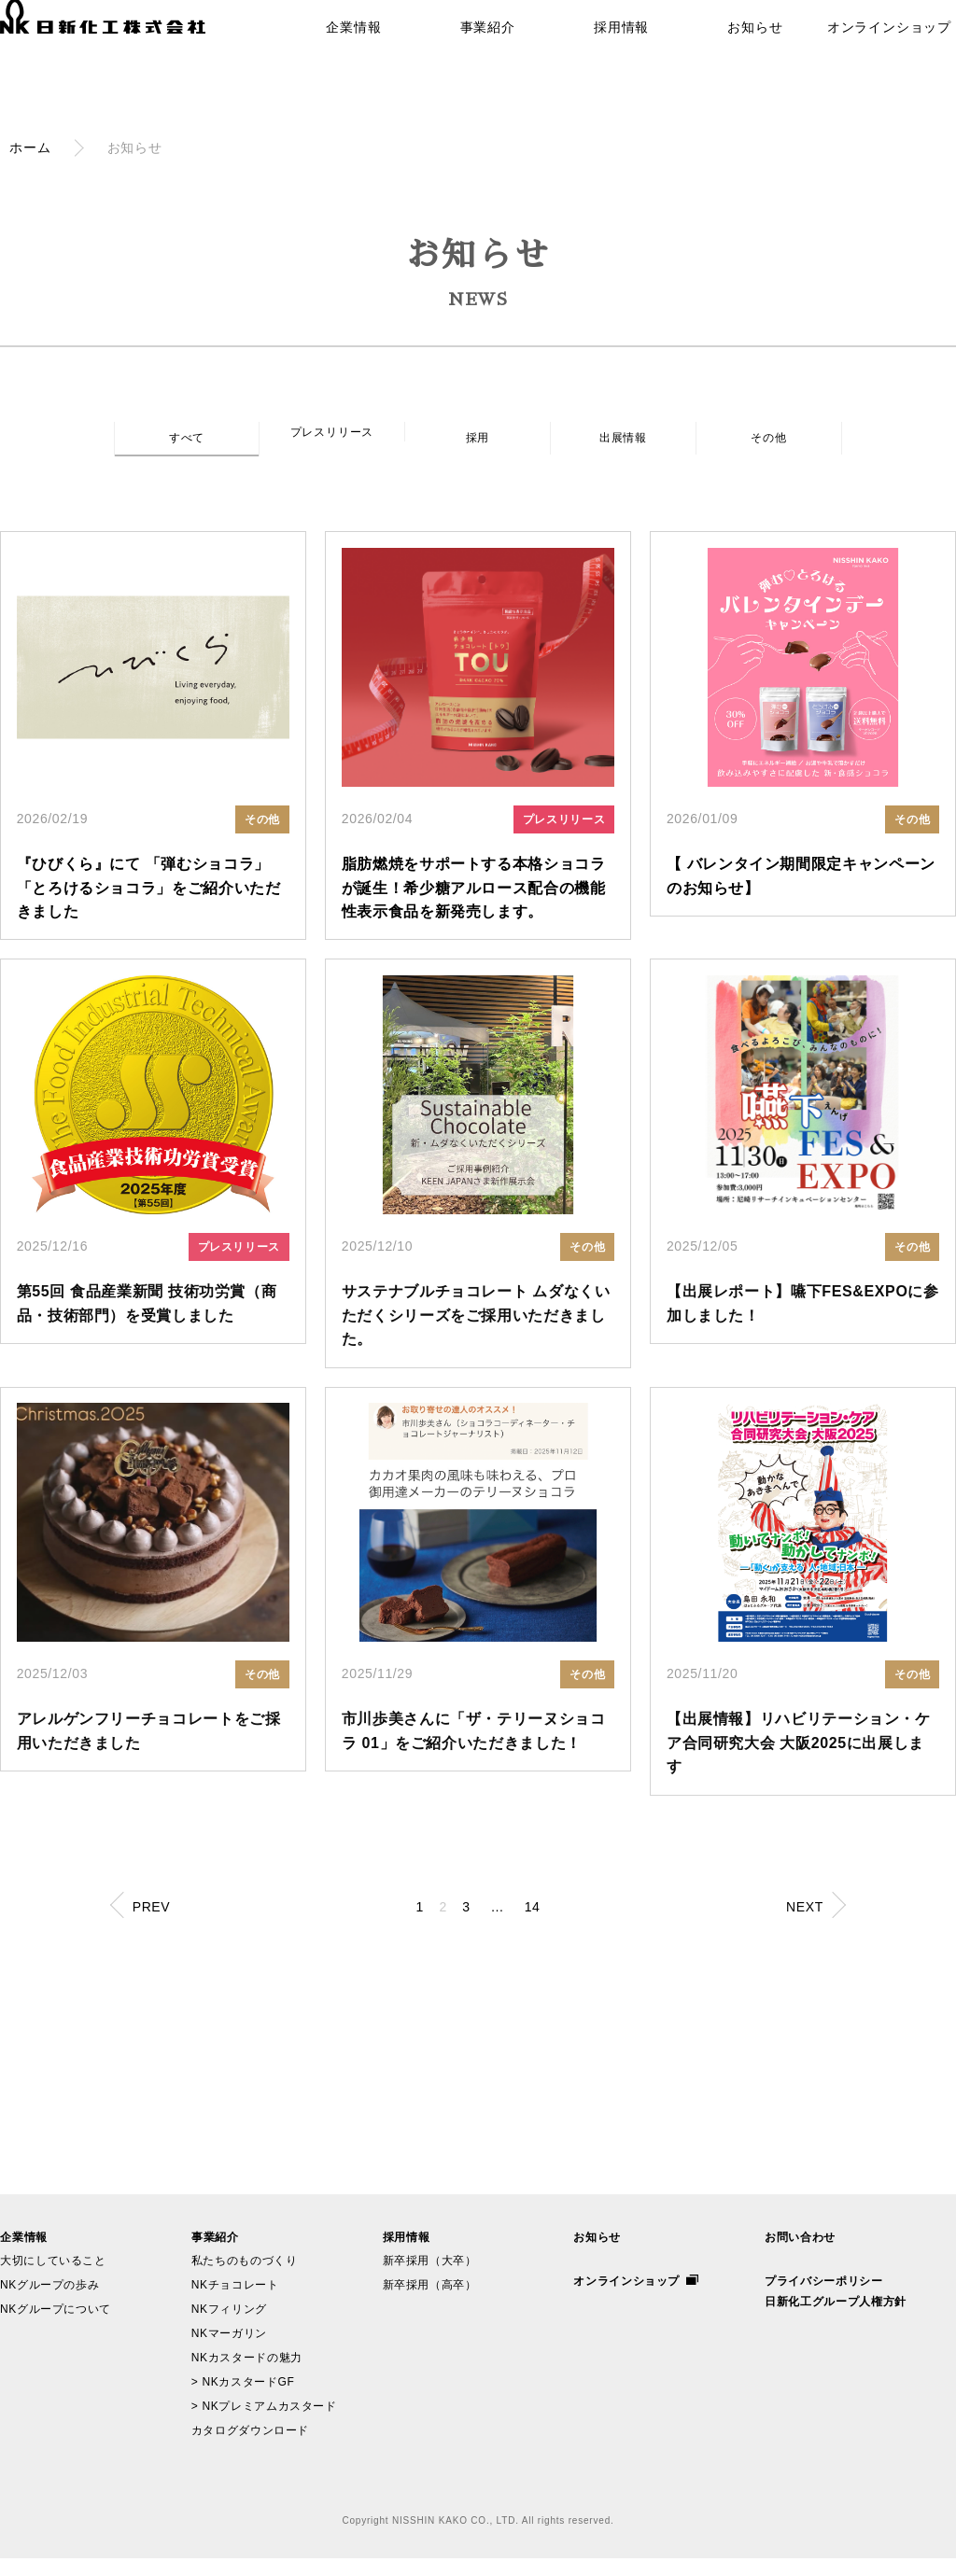 The height and width of the screenshot is (2576, 956). Describe the element at coordinates (235, 2302) in the screenshot. I see `NKチョコレート` at that location.